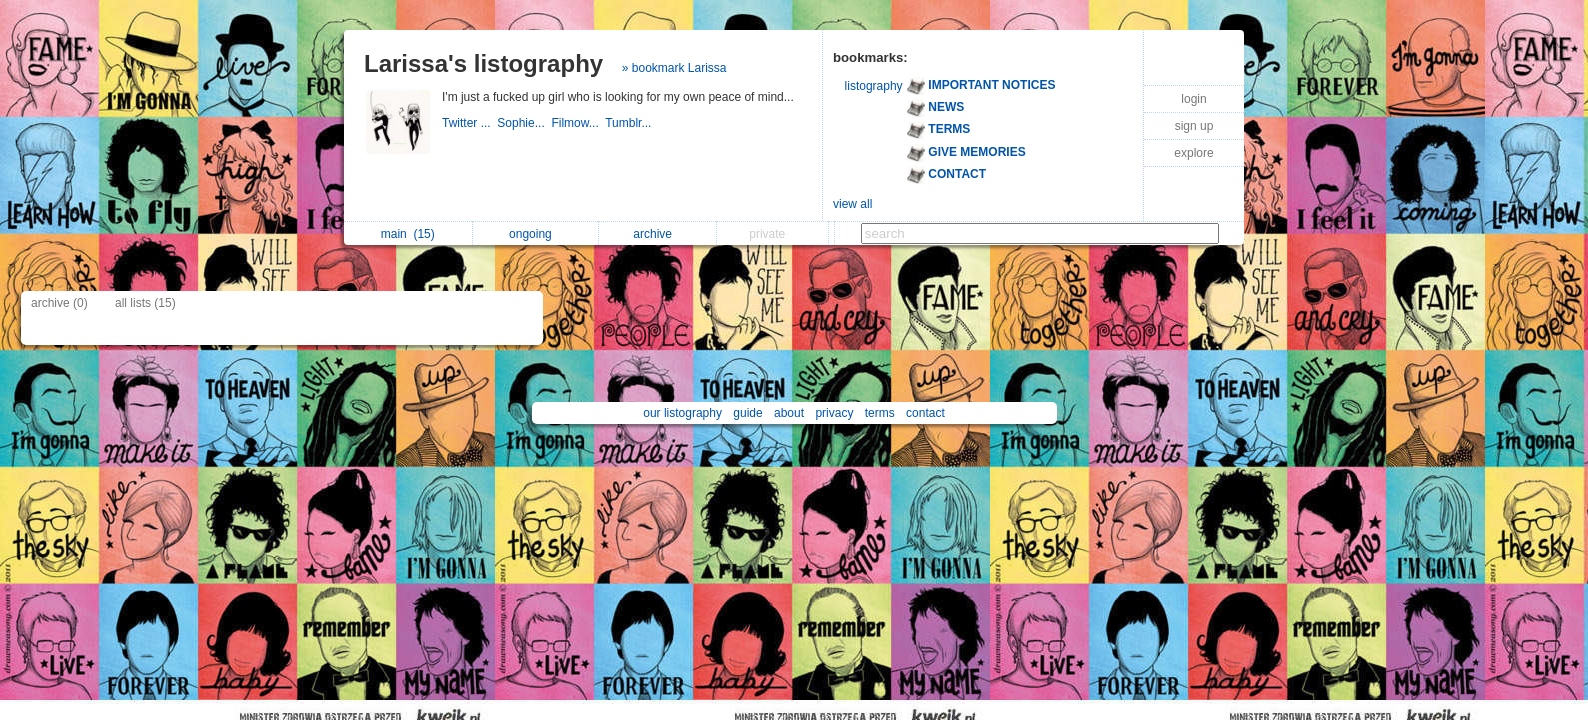 The width and height of the screenshot is (1588, 720). I want to click on archive (0), so click(59, 303).